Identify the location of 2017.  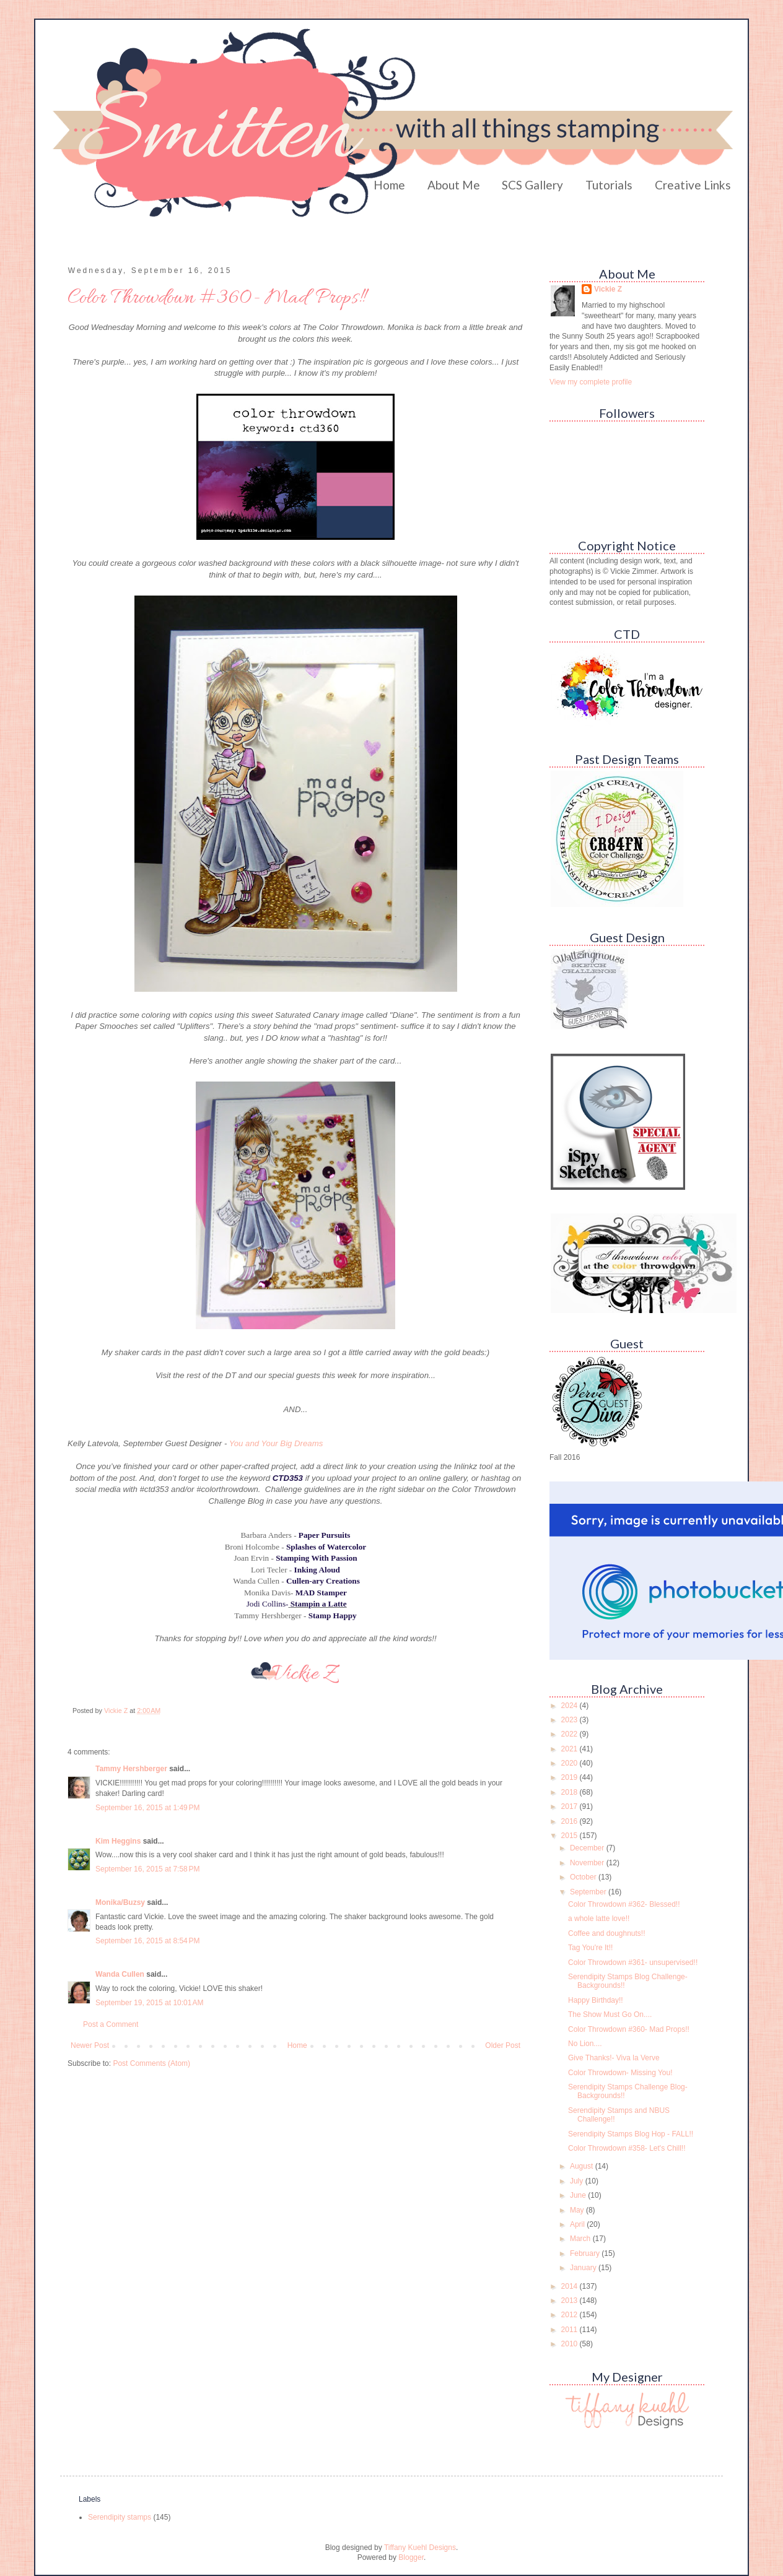
(570, 1806).